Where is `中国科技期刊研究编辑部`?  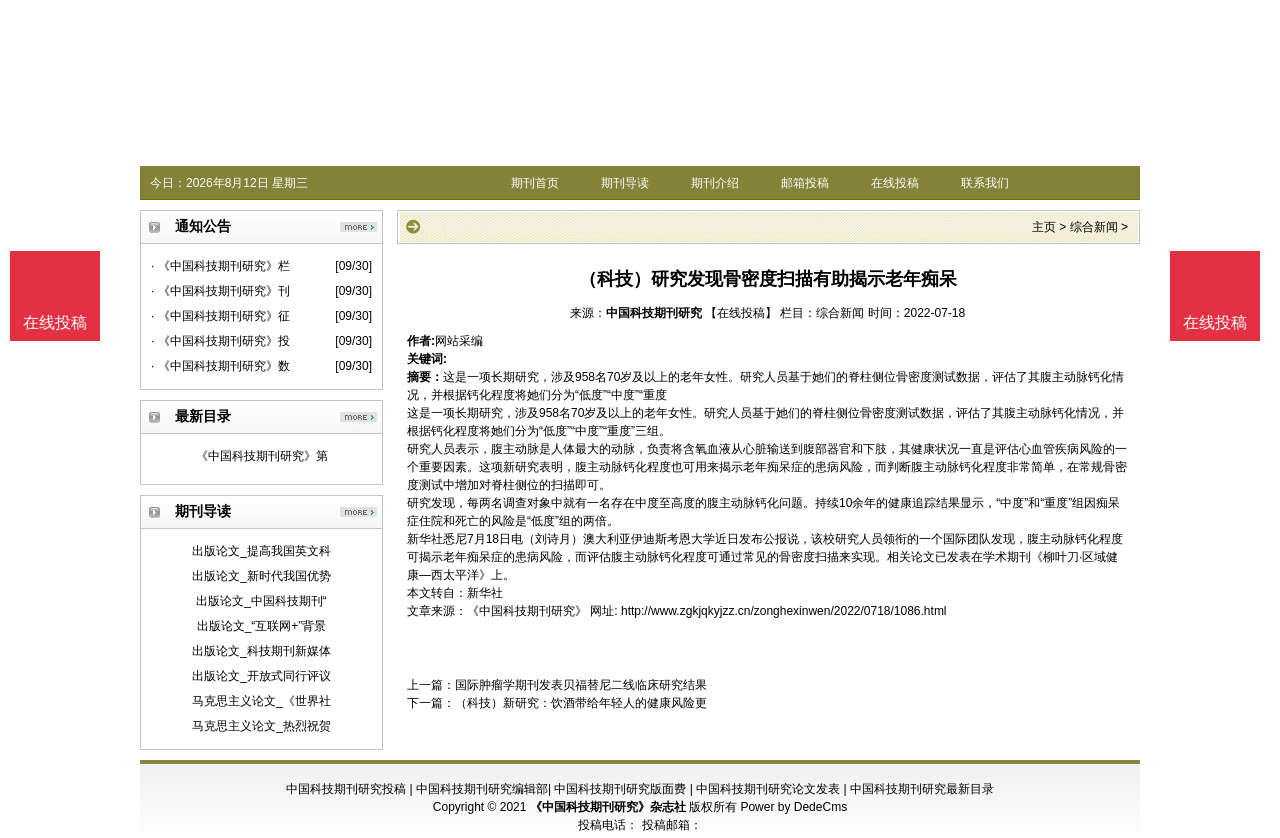 中国科技期刊研究编辑部 is located at coordinates (482, 789).